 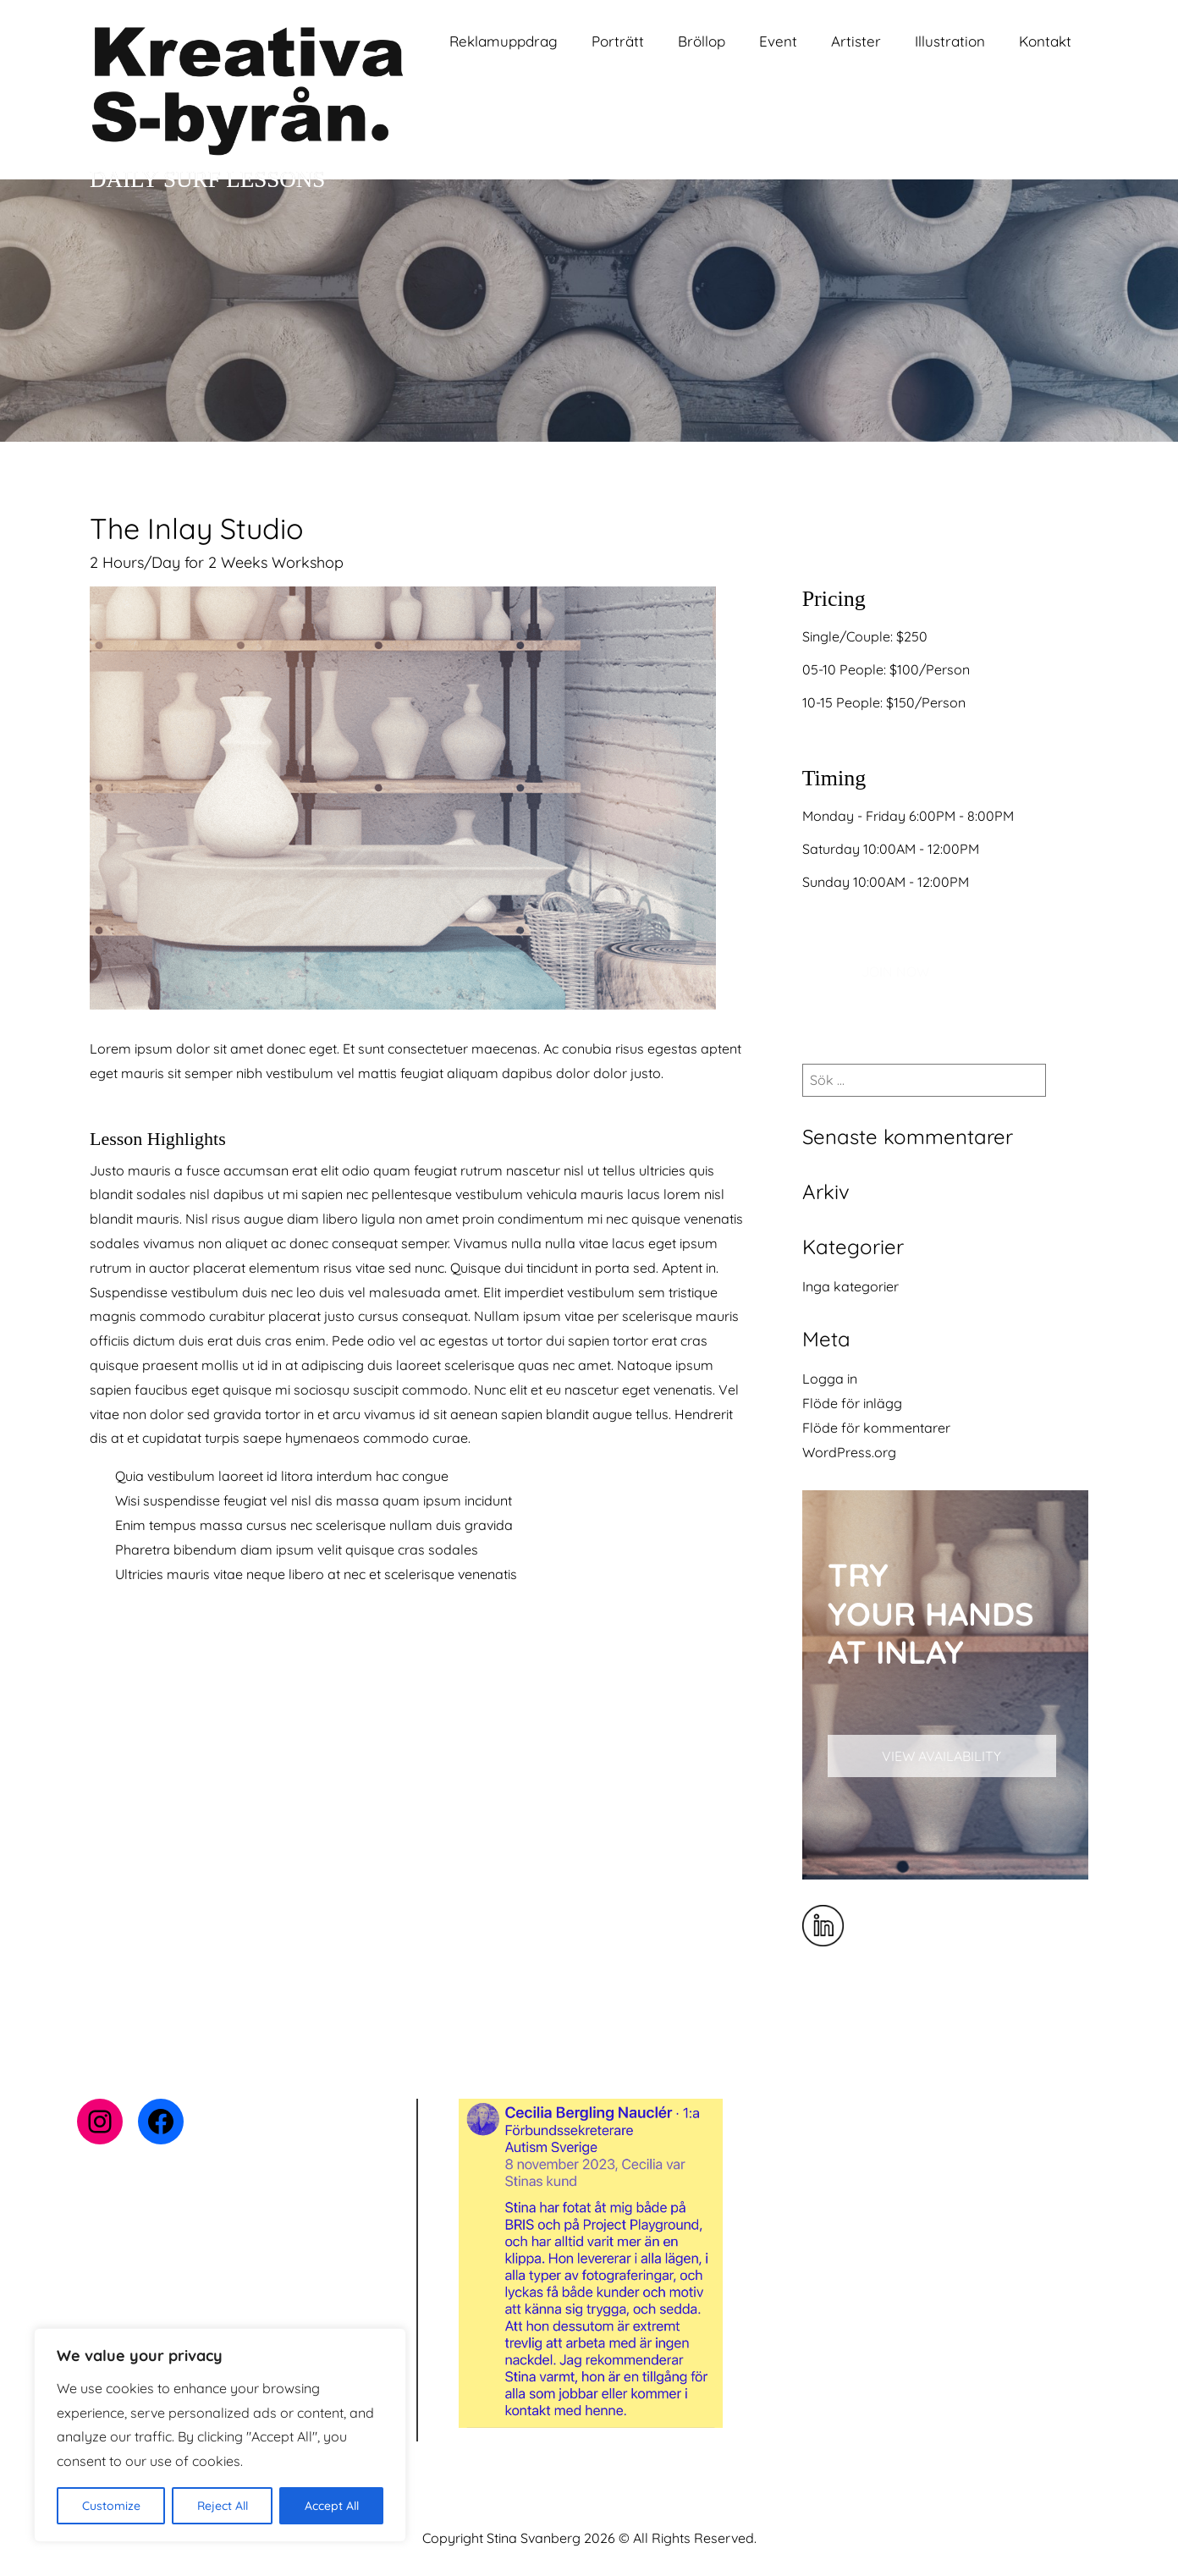 I want to click on Illustration, so click(x=950, y=41).